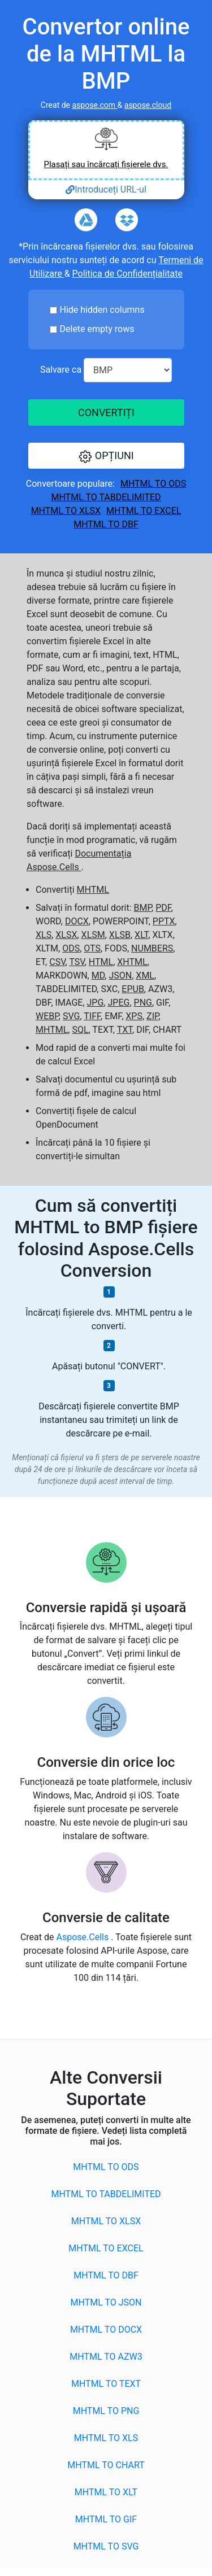 This screenshot has width=212, height=2576. I want to click on MHTML to XLS, so click(106, 2438).